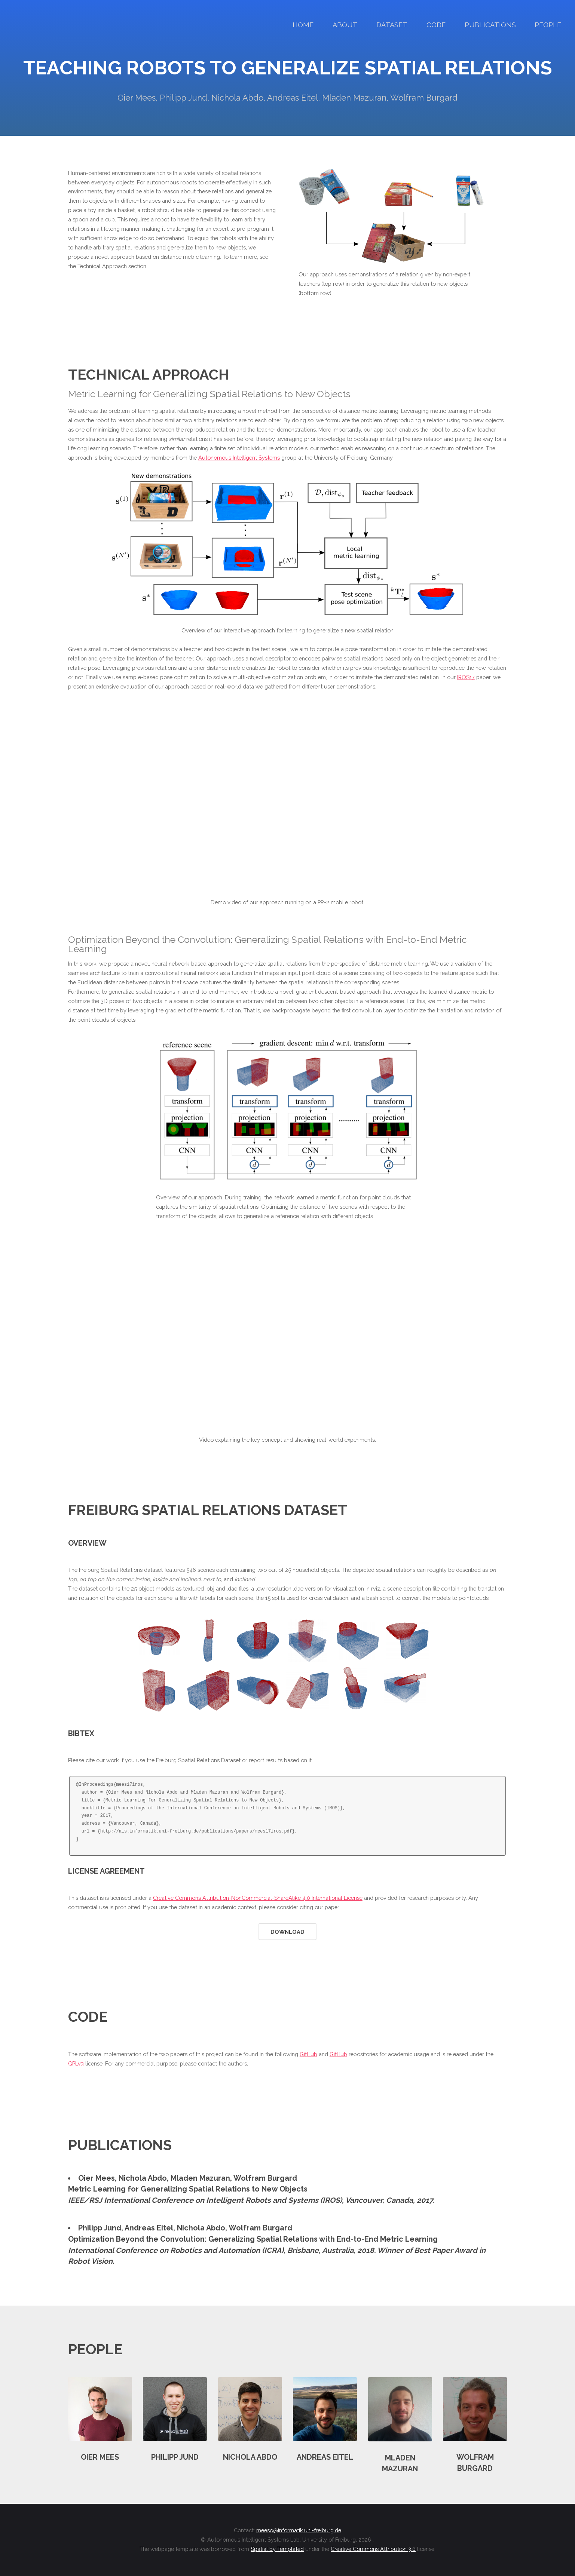  What do you see at coordinates (303, 25) in the screenshot?
I see `Home` at bounding box center [303, 25].